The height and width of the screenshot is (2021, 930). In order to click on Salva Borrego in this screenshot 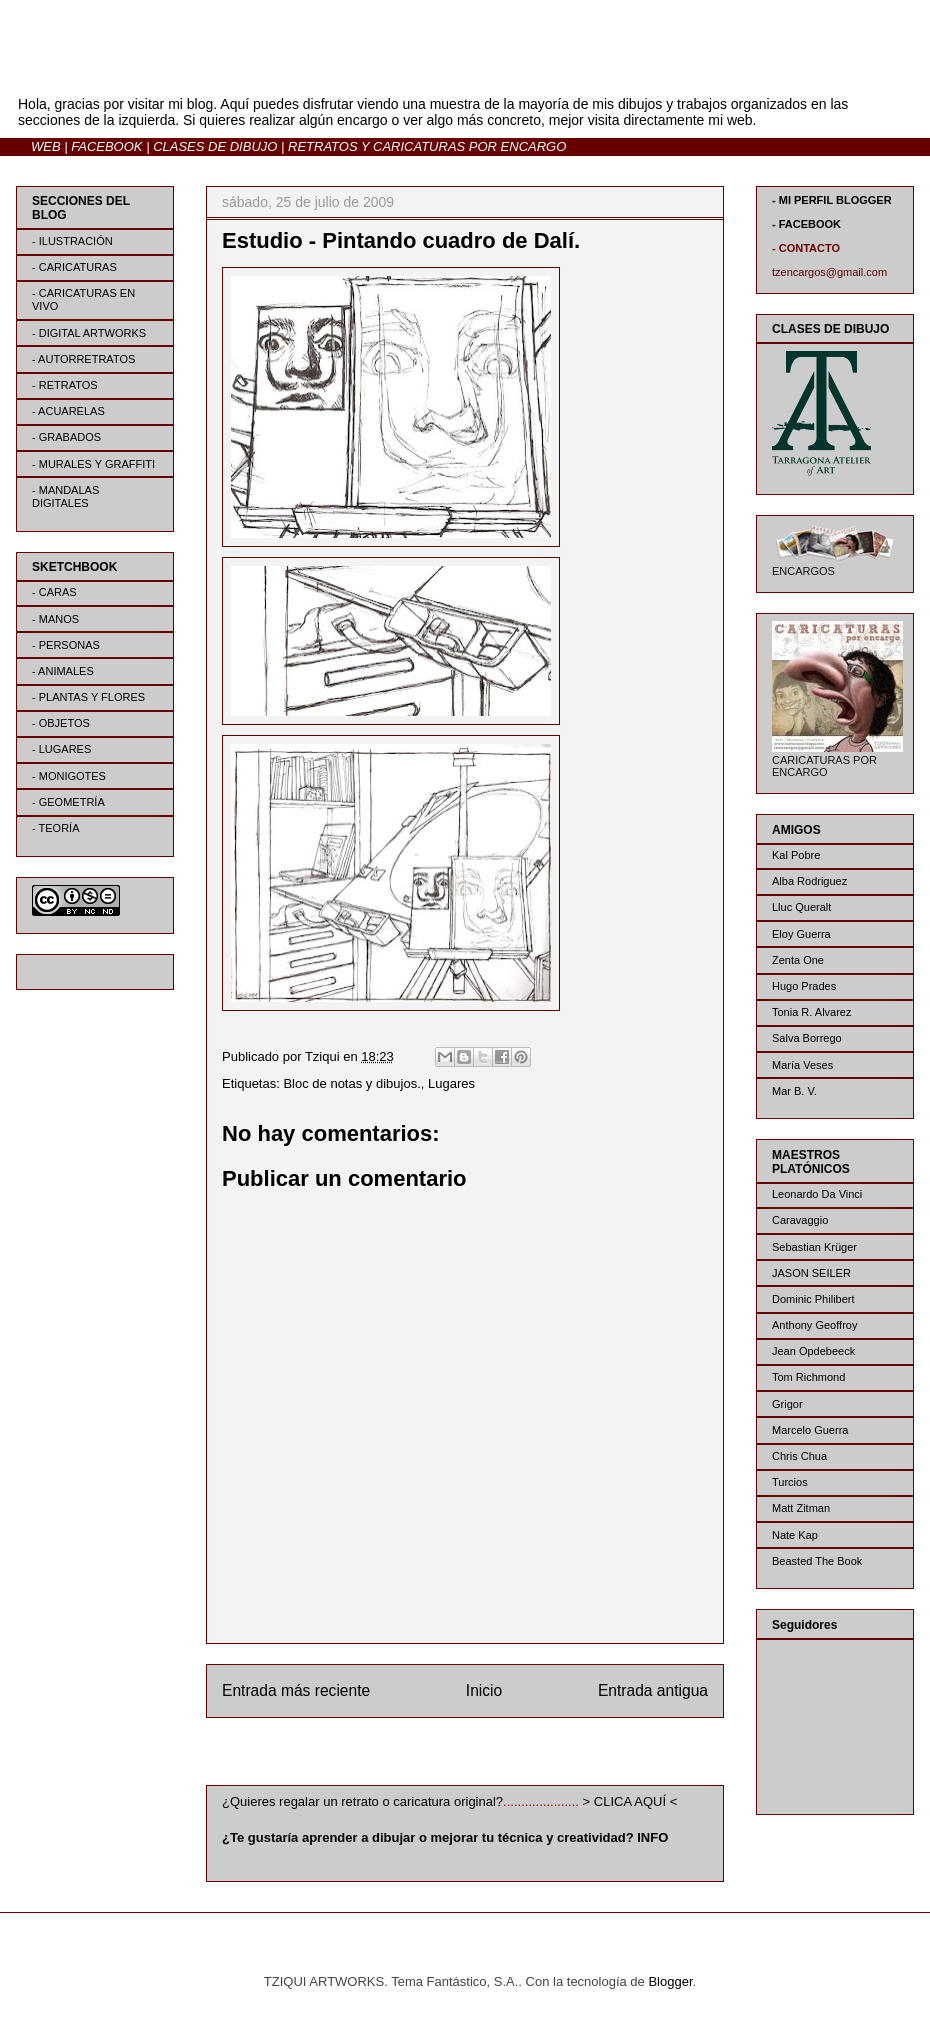, I will do `click(807, 1038)`.